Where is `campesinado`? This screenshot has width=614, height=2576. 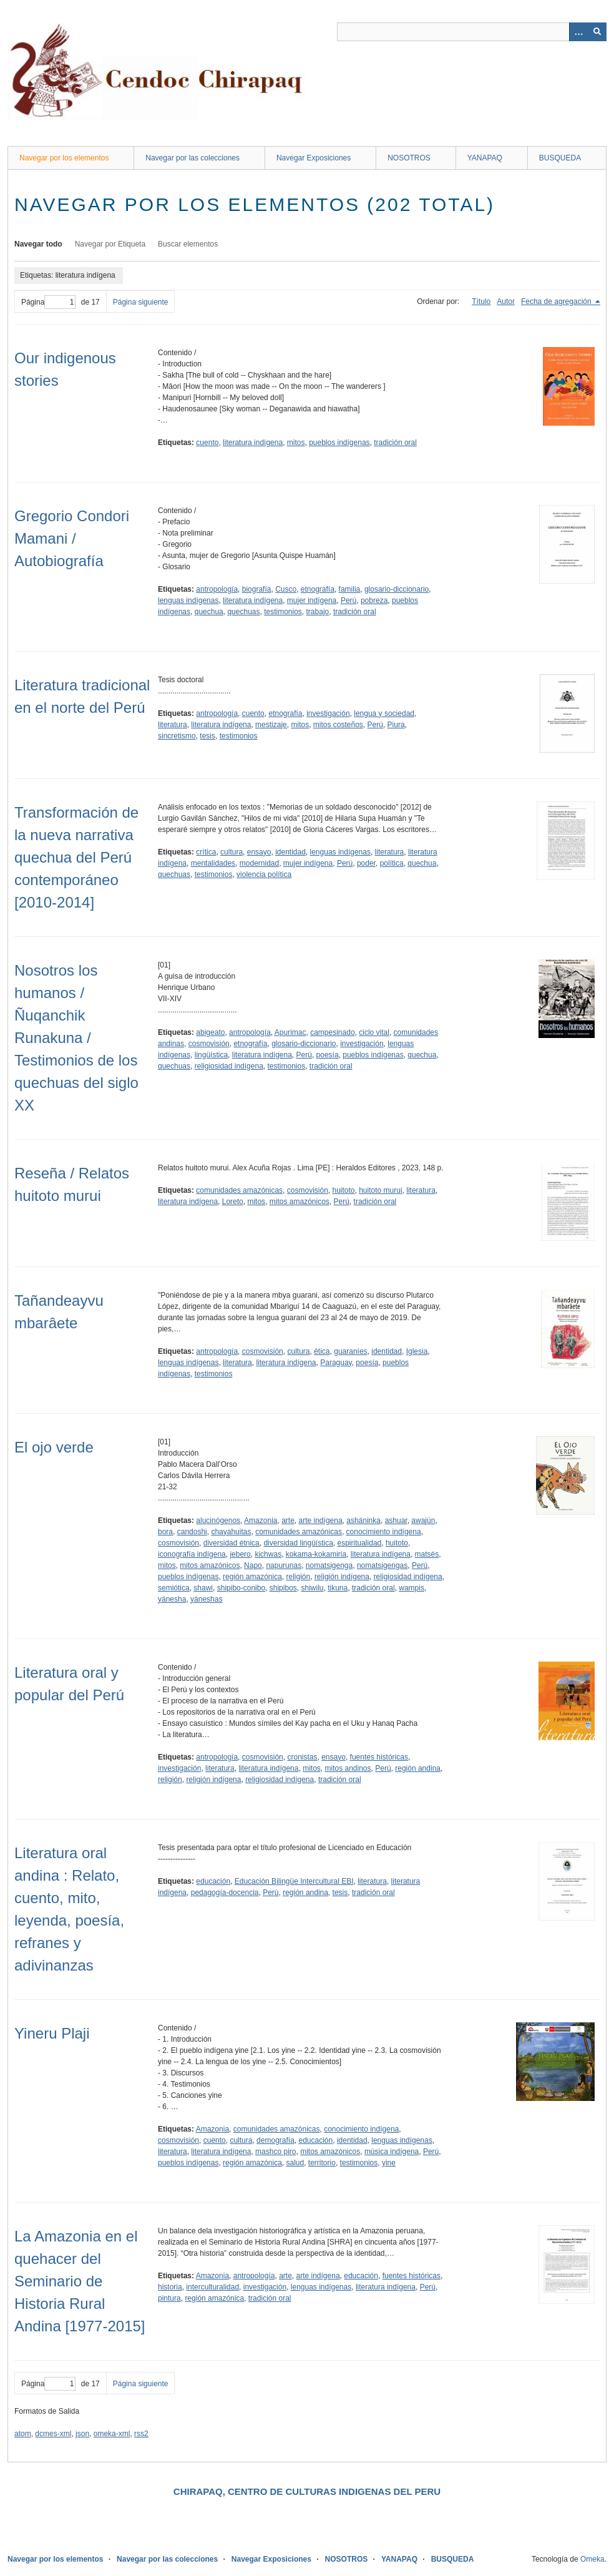 campesinado is located at coordinates (332, 1032).